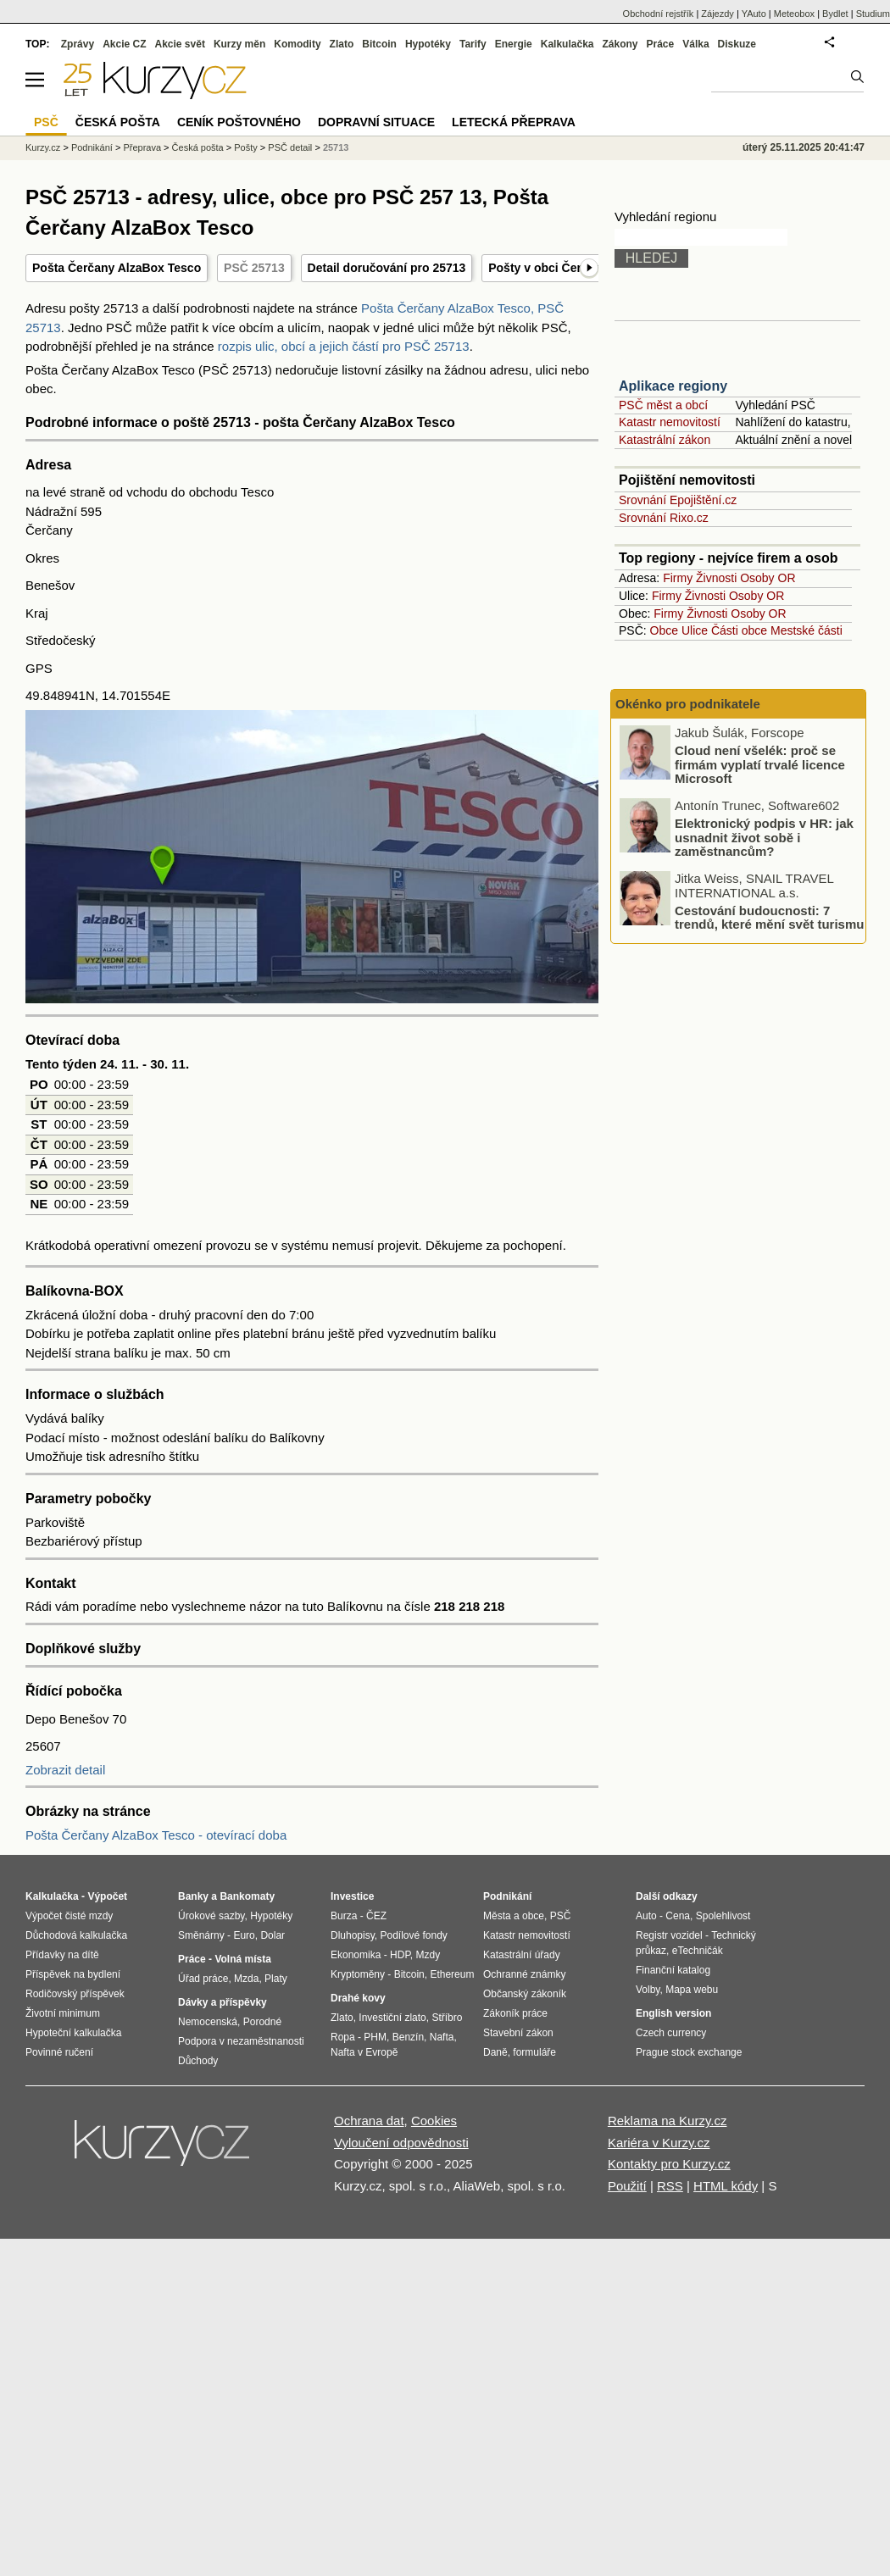 This screenshot has width=890, height=2576. What do you see at coordinates (473, 44) in the screenshot?
I see `Tarify` at bounding box center [473, 44].